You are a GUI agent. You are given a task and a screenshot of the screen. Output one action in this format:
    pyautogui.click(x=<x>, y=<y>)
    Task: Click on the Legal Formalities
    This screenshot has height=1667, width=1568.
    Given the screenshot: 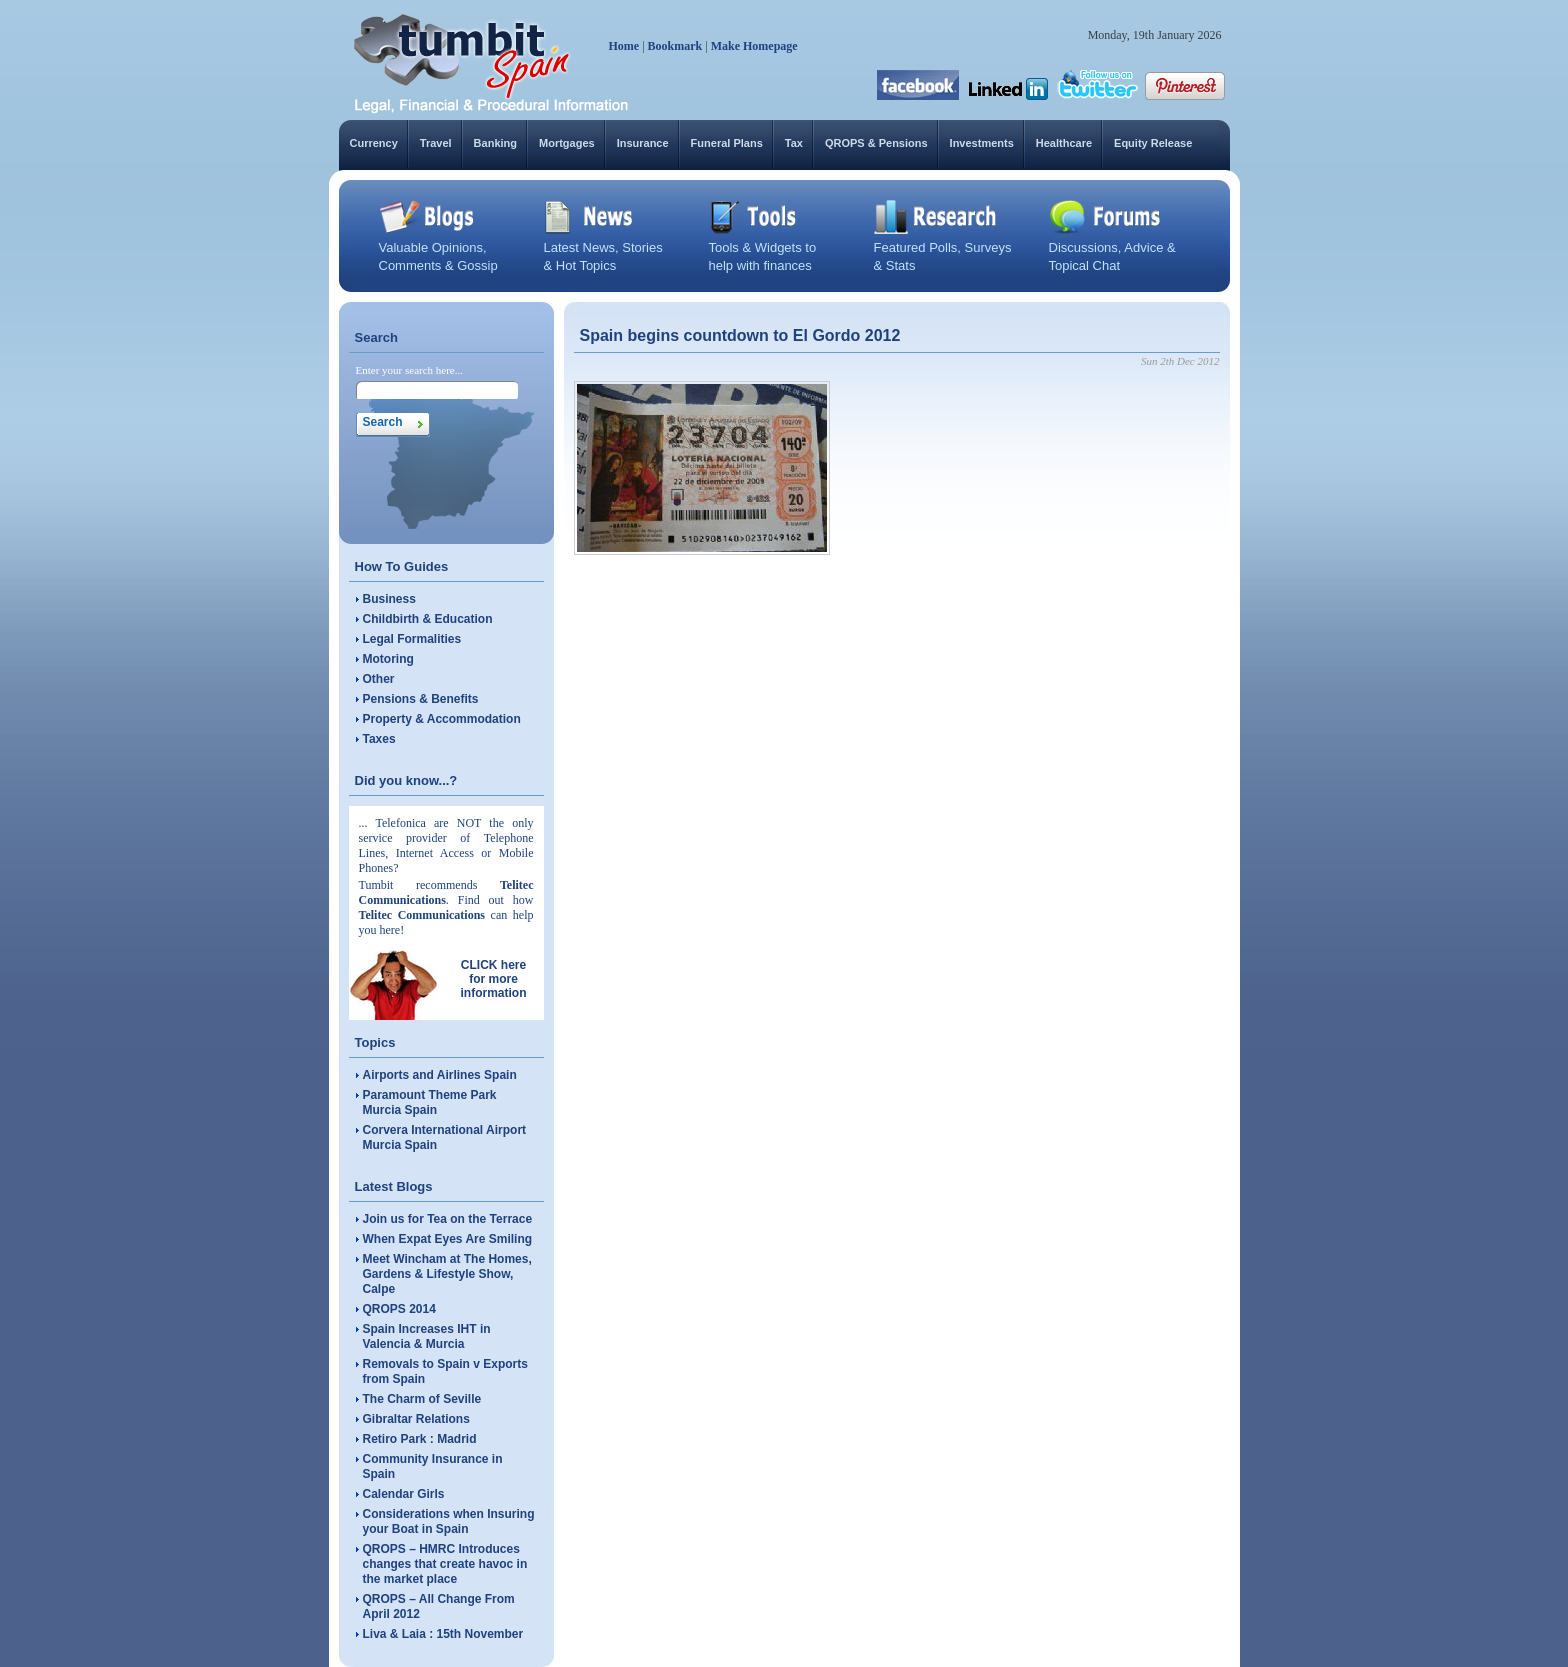 What is the action you would take?
    pyautogui.click(x=412, y=639)
    